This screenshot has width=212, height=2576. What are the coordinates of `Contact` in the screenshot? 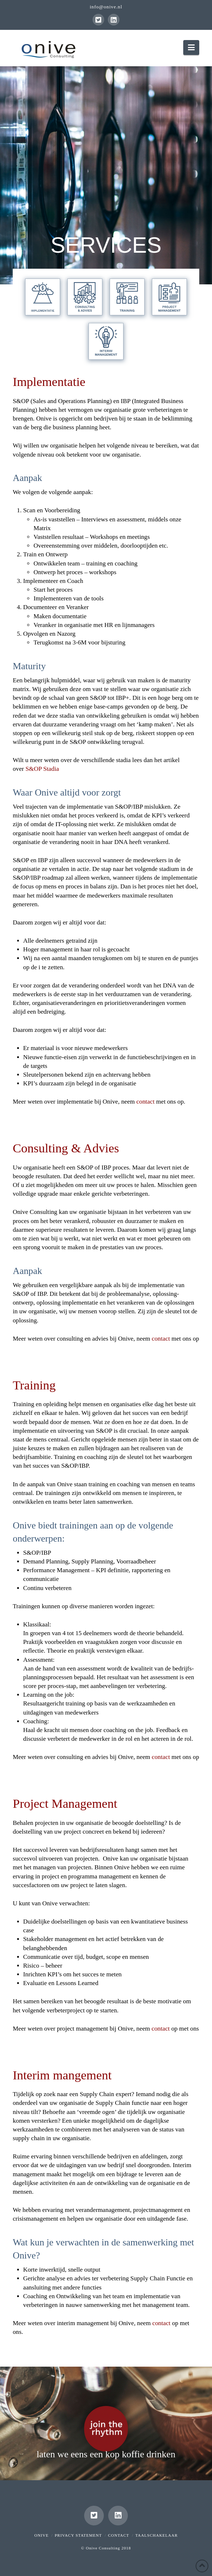 It's located at (118, 2535).